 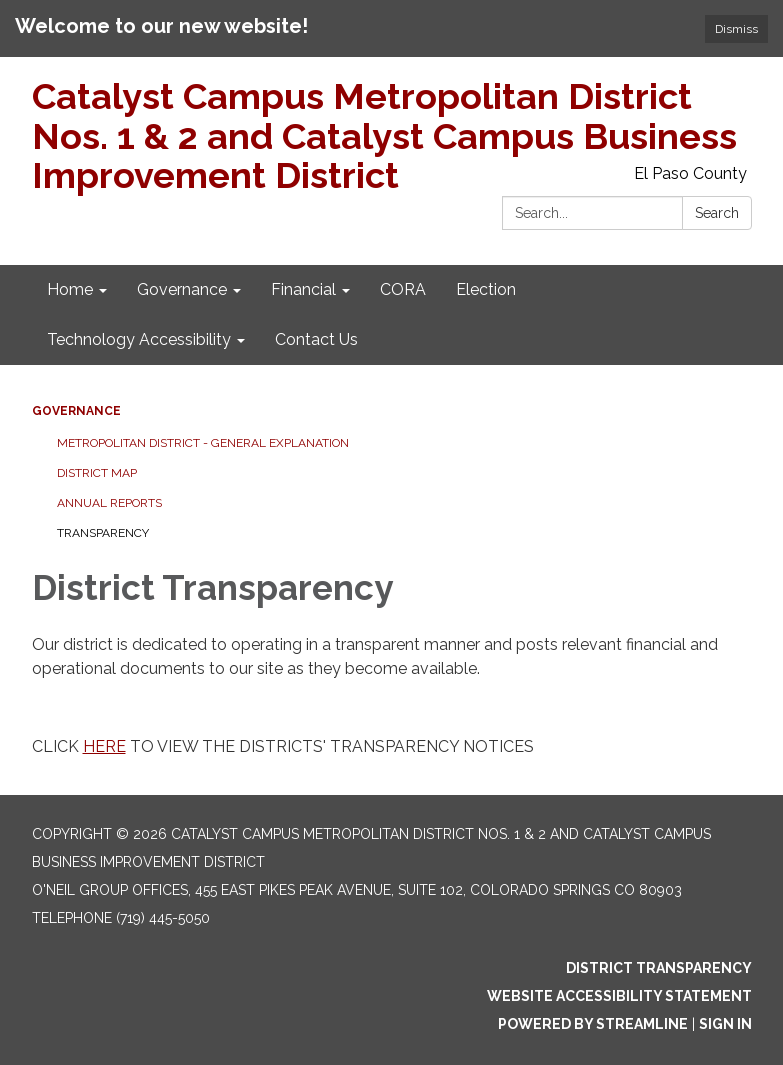 I want to click on Website Accessibility Statement, so click(x=619, y=996).